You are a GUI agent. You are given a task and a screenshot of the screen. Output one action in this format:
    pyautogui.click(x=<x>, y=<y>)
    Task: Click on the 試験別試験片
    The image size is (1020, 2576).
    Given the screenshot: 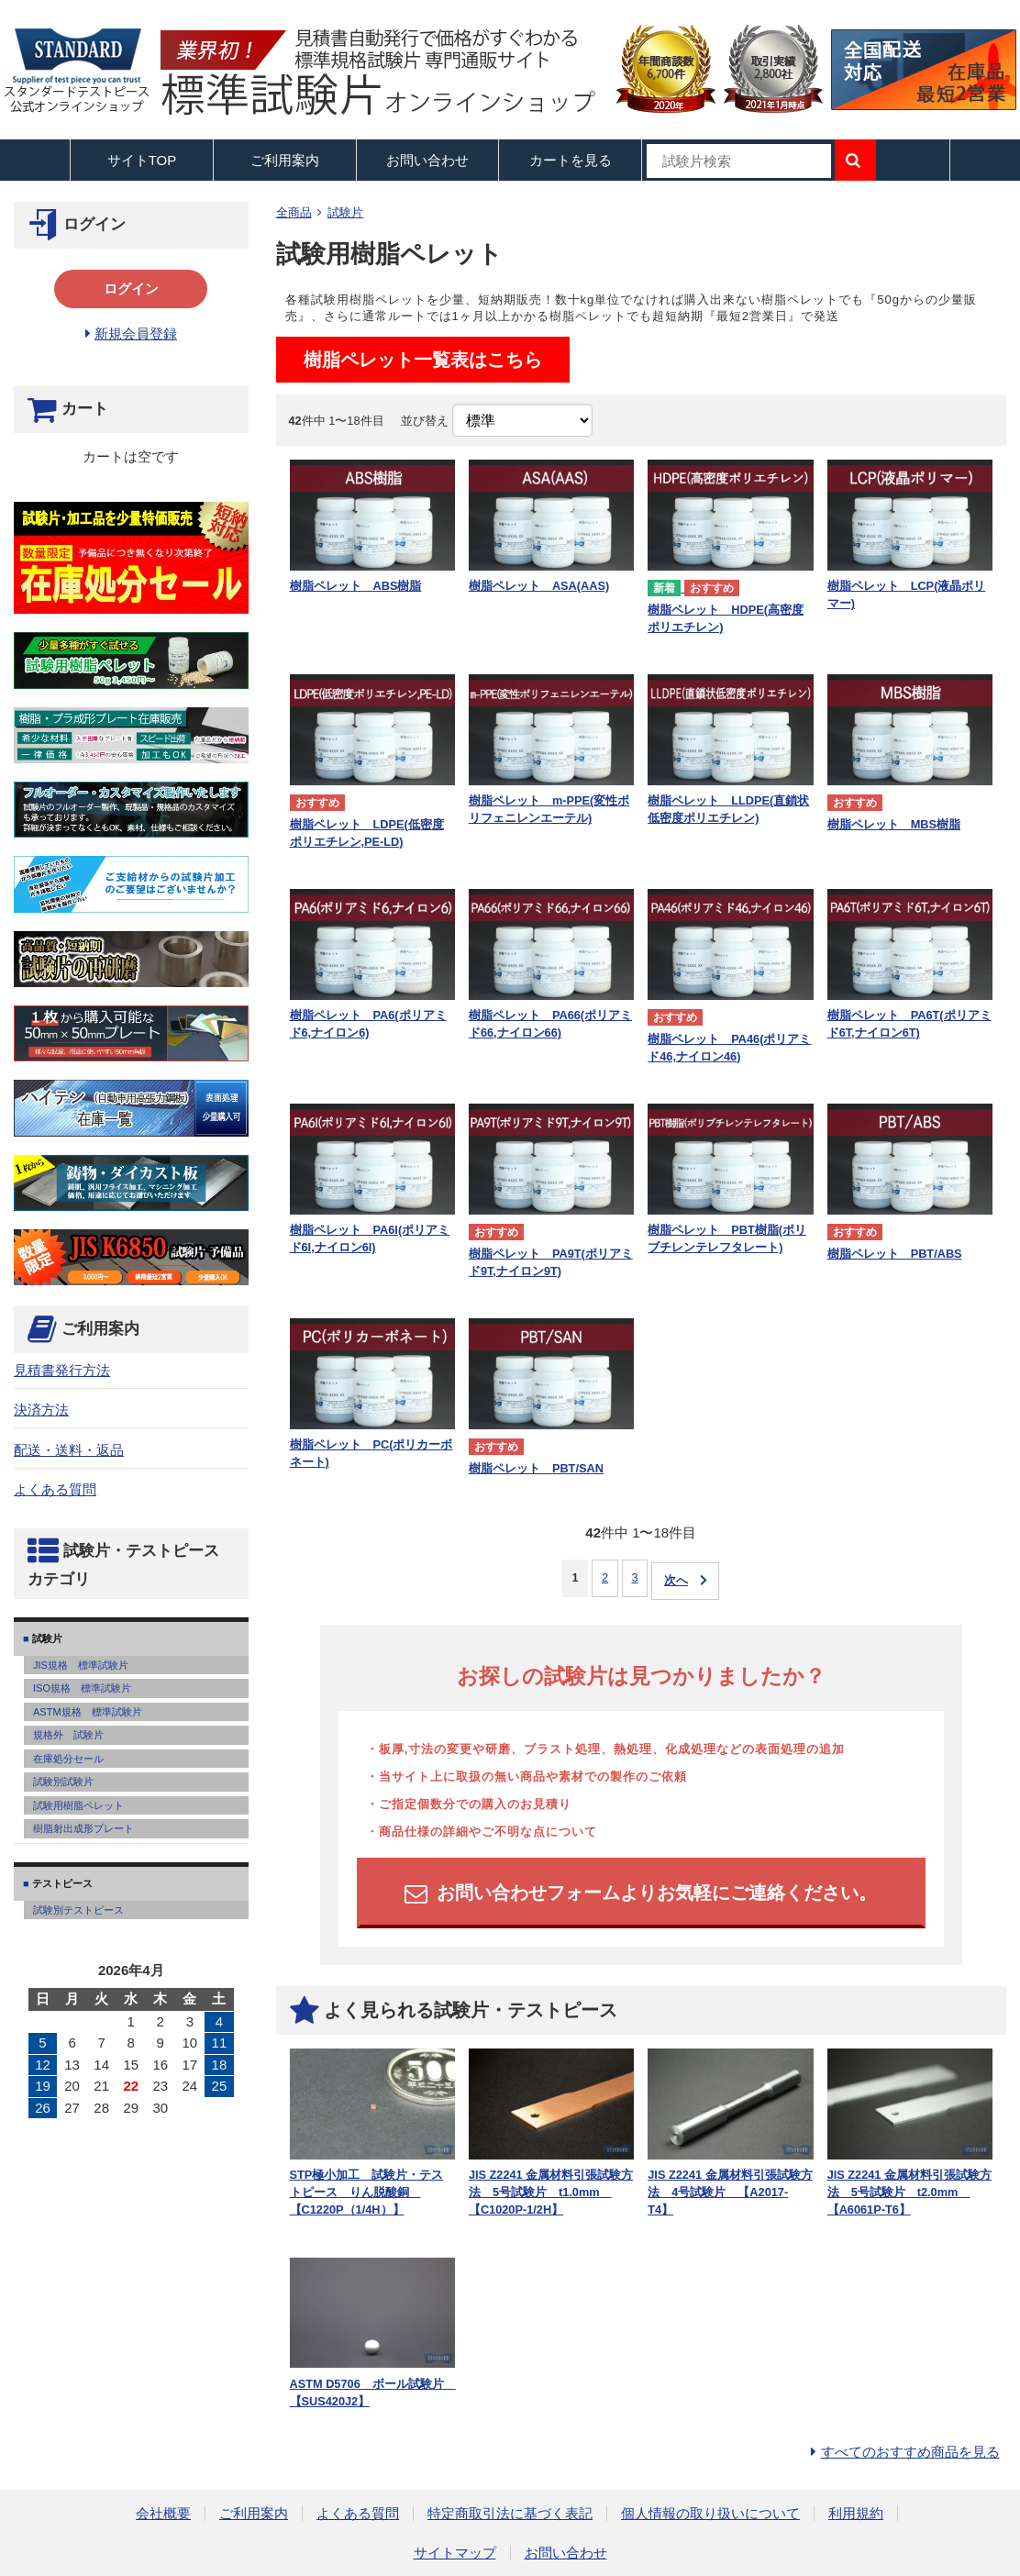 What is the action you would take?
    pyautogui.click(x=63, y=1781)
    